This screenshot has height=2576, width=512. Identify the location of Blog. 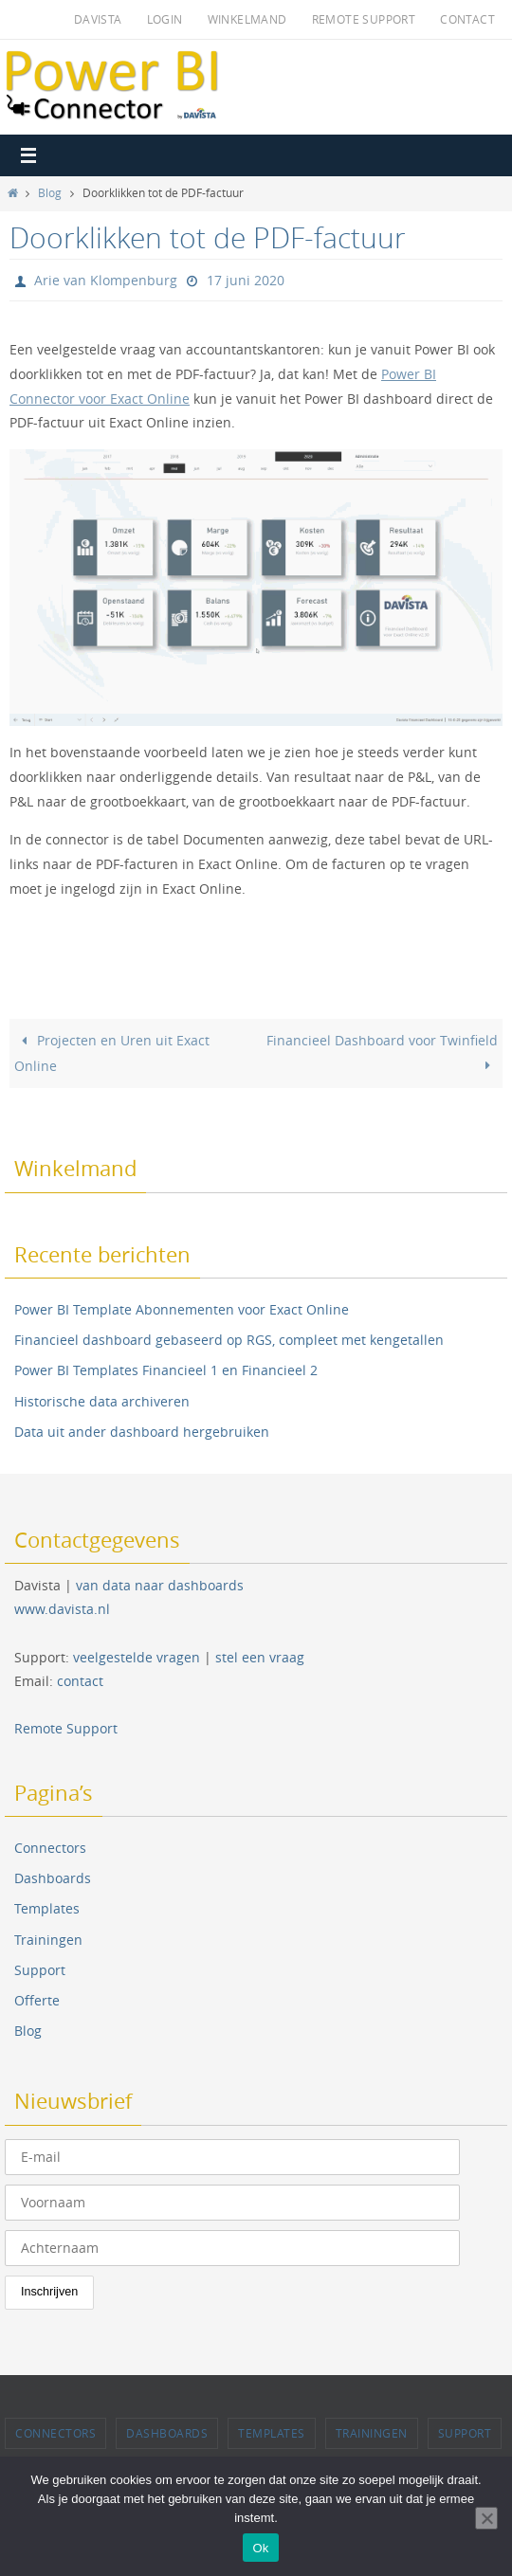
(50, 193).